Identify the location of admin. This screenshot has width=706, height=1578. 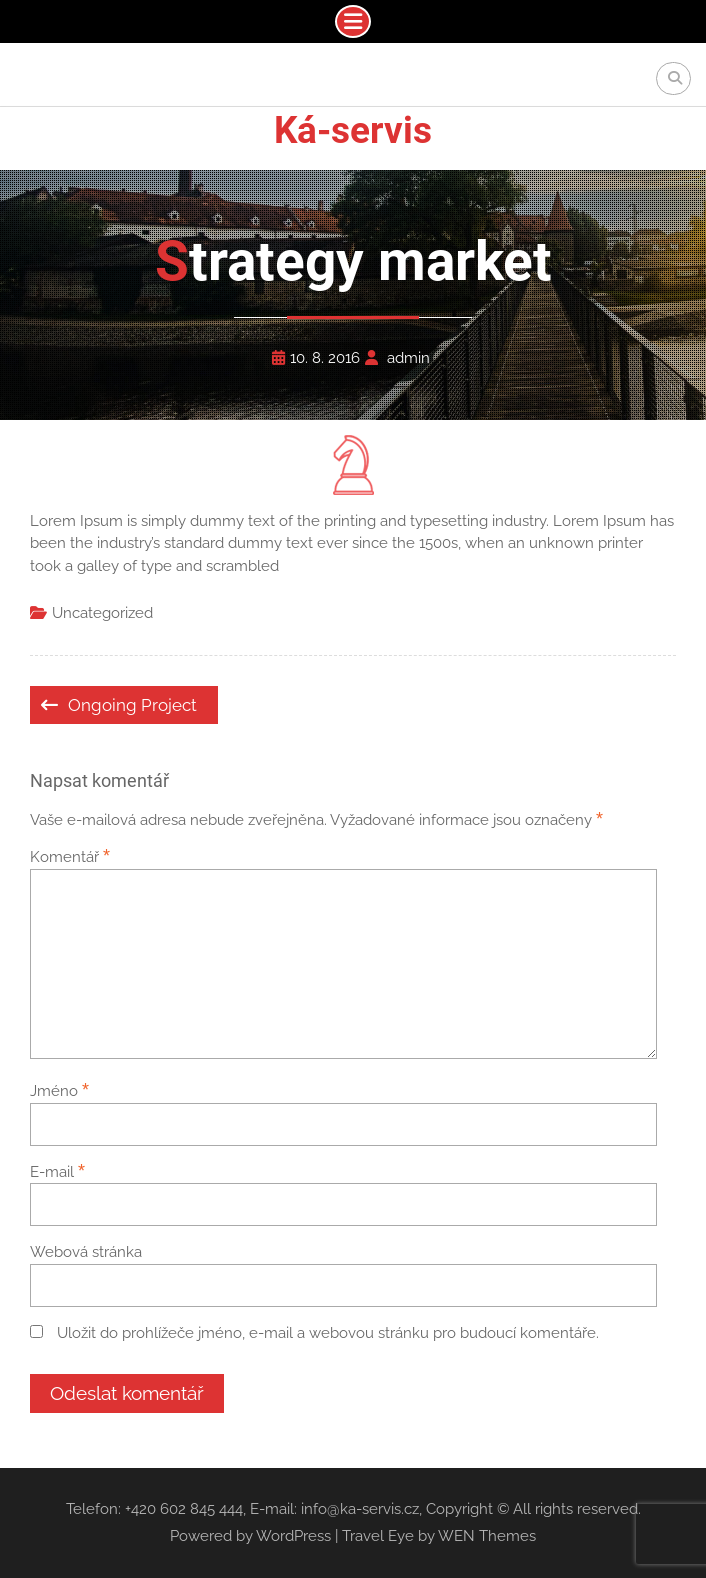
(408, 358).